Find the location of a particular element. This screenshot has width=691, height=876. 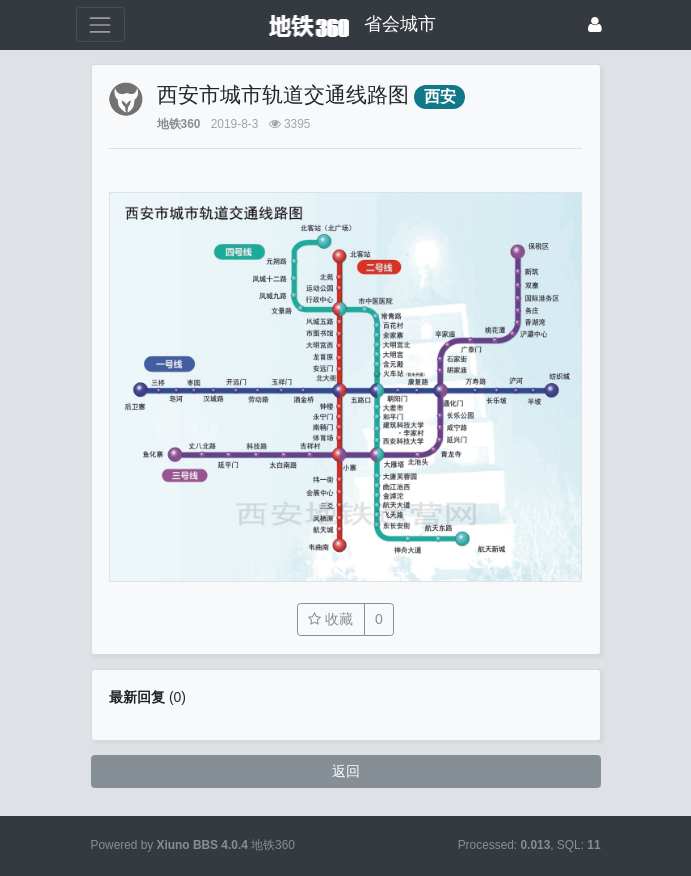

[登录] is located at coordinates (595, 24).